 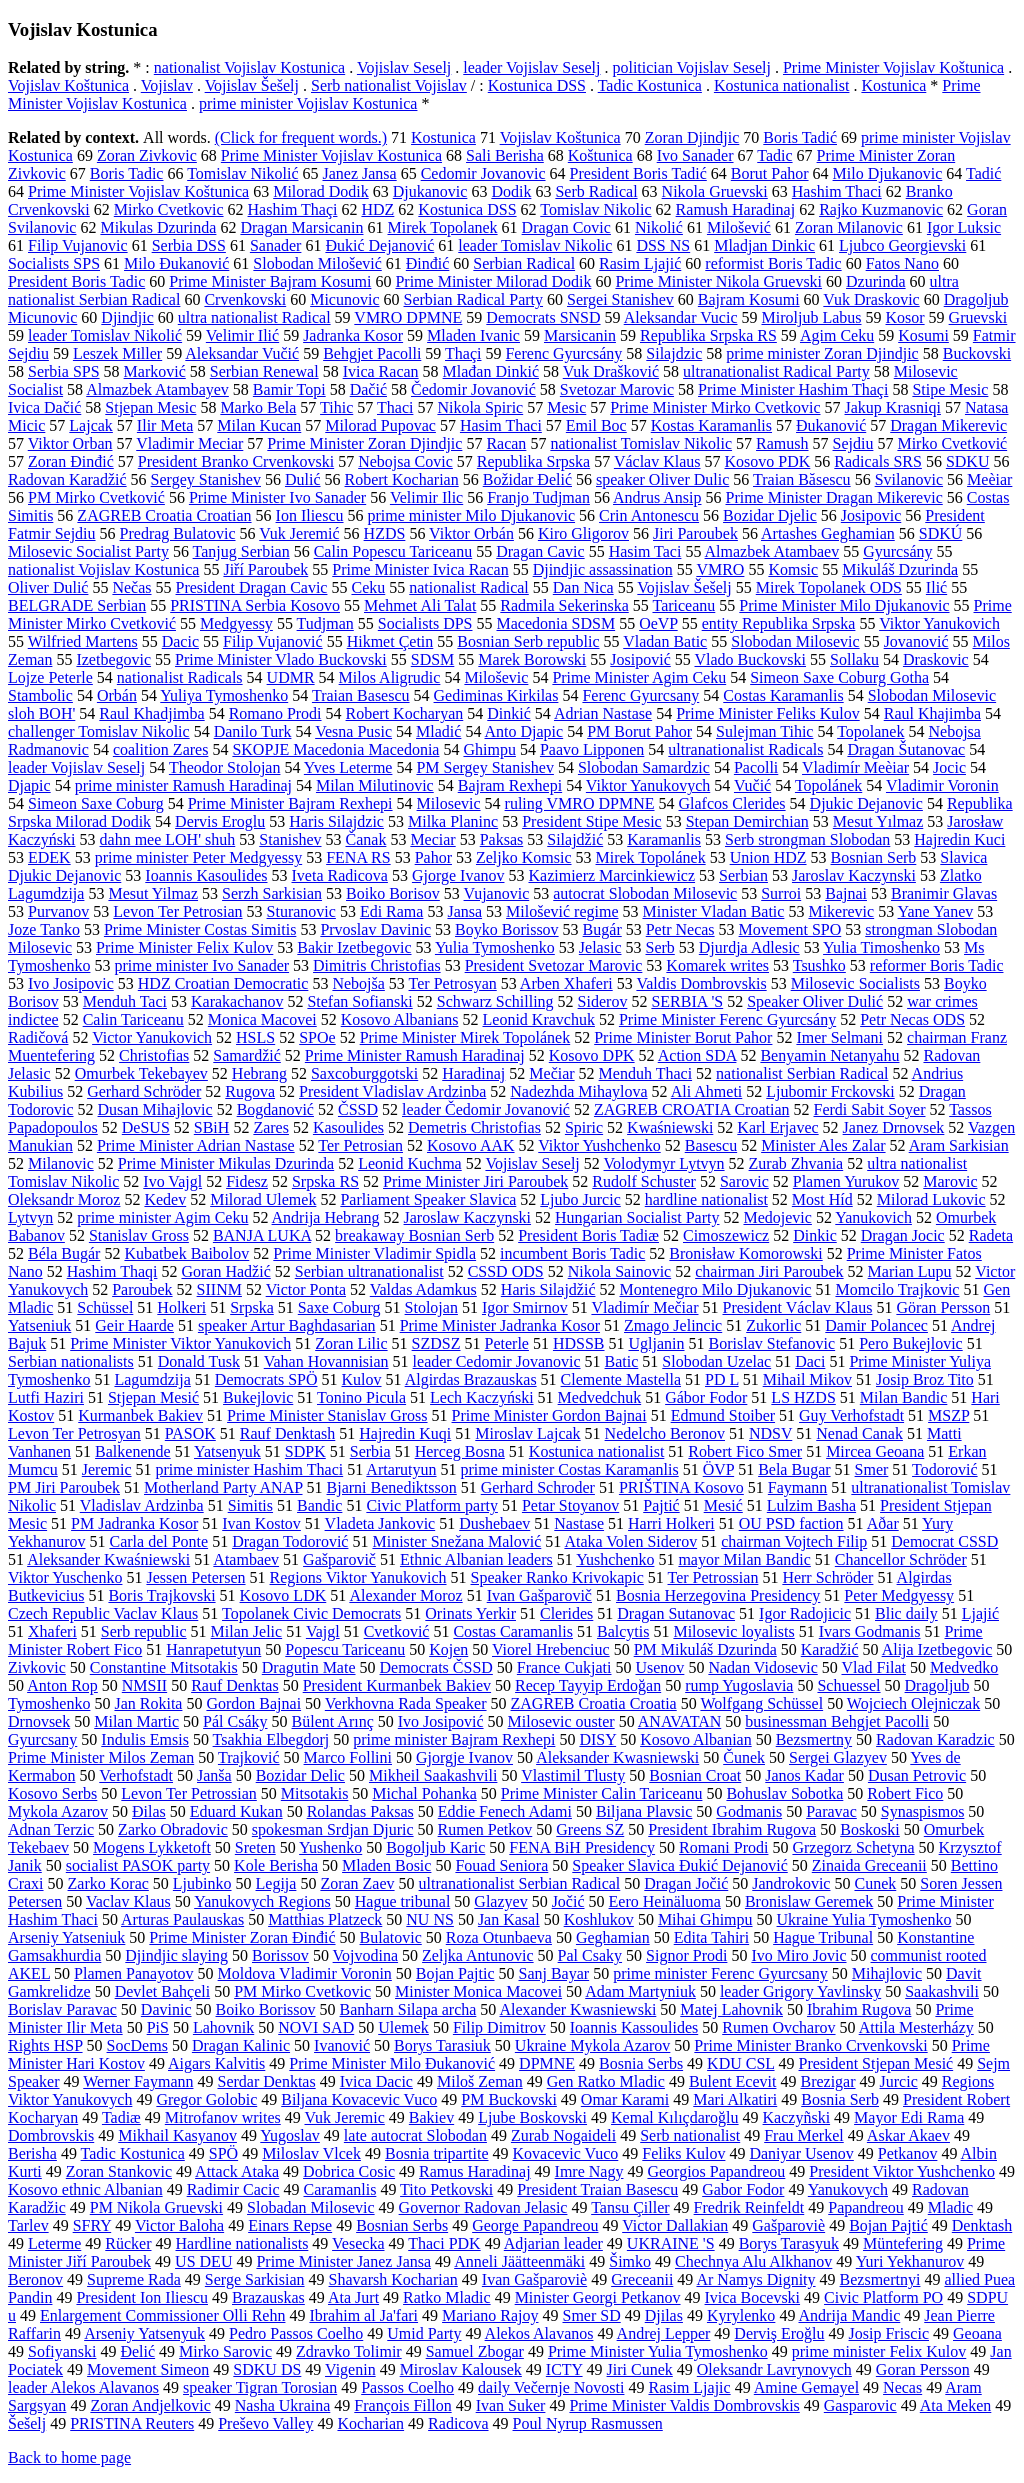 I want to click on Prime Minister Vlado Buckovski, so click(x=281, y=659).